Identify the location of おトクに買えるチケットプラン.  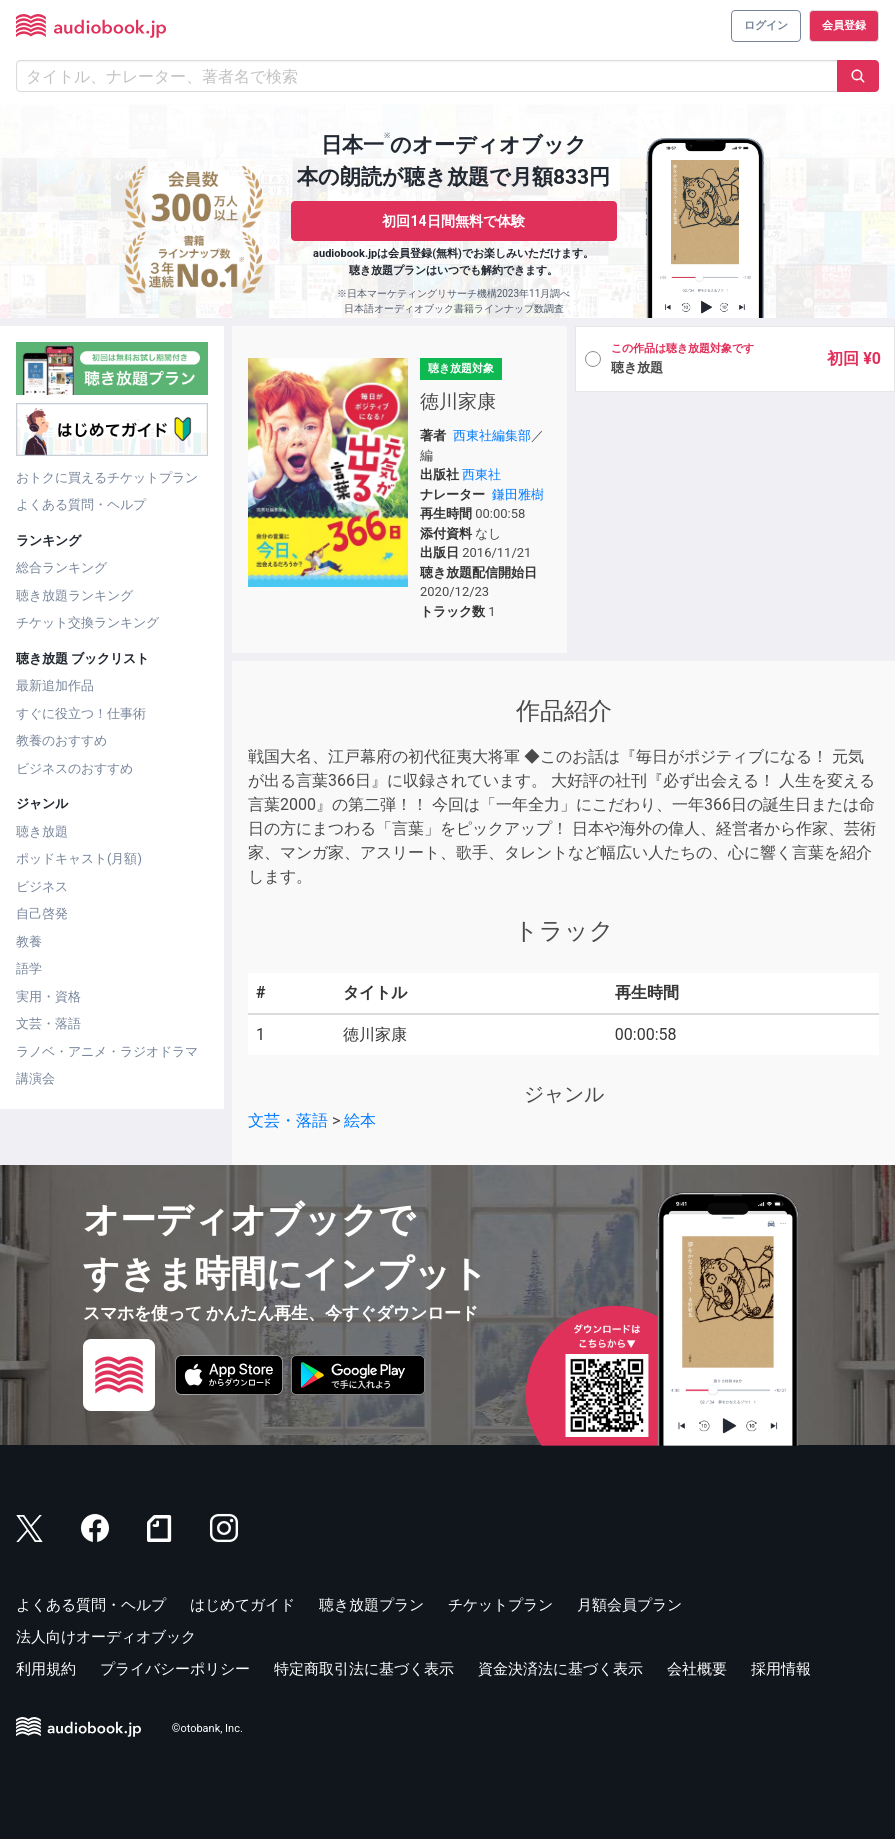
(107, 477).